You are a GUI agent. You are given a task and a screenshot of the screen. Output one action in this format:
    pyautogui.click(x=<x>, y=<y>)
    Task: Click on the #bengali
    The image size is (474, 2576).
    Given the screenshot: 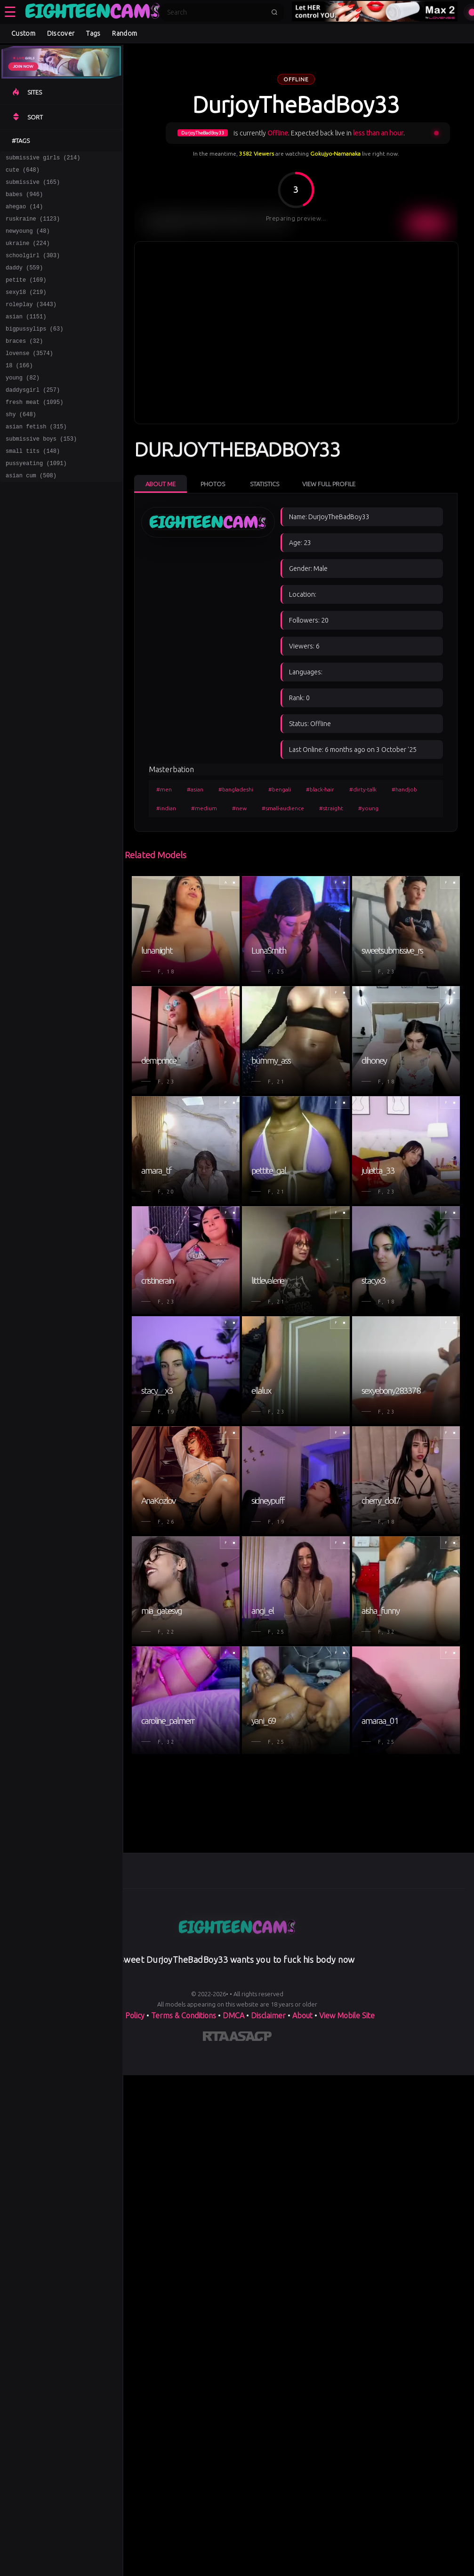 What is the action you would take?
    pyautogui.click(x=279, y=789)
    